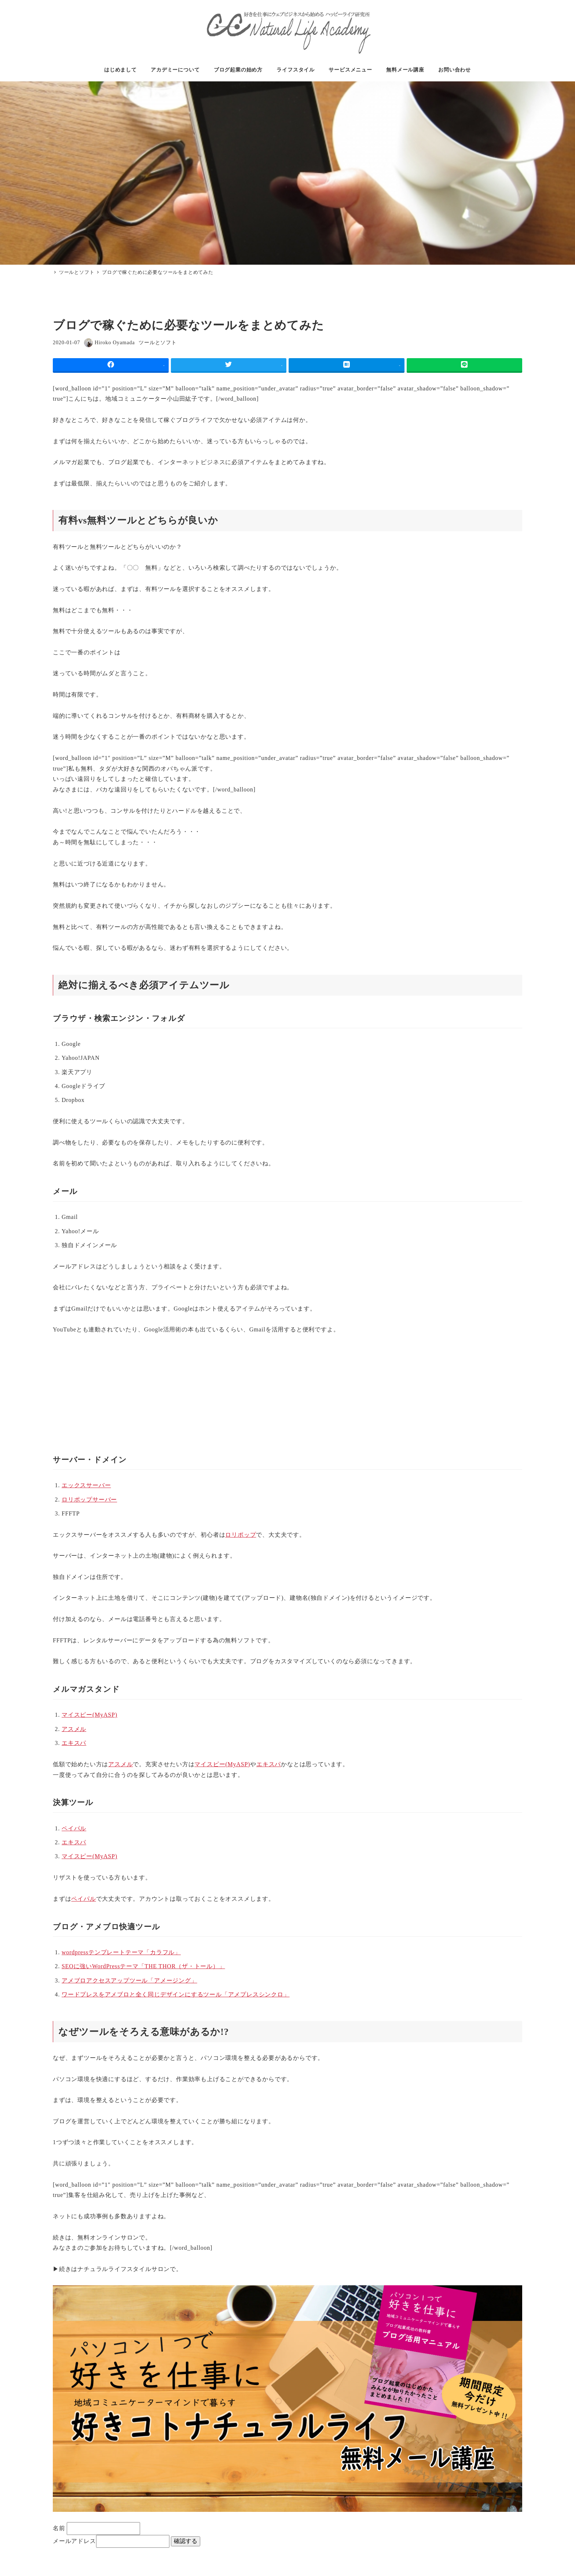 Image resolution: width=575 pixels, height=2576 pixels. What do you see at coordinates (89, 1715) in the screenshot?
I see `マイスピー(MyASP)` at bounding box center [89, 1715].